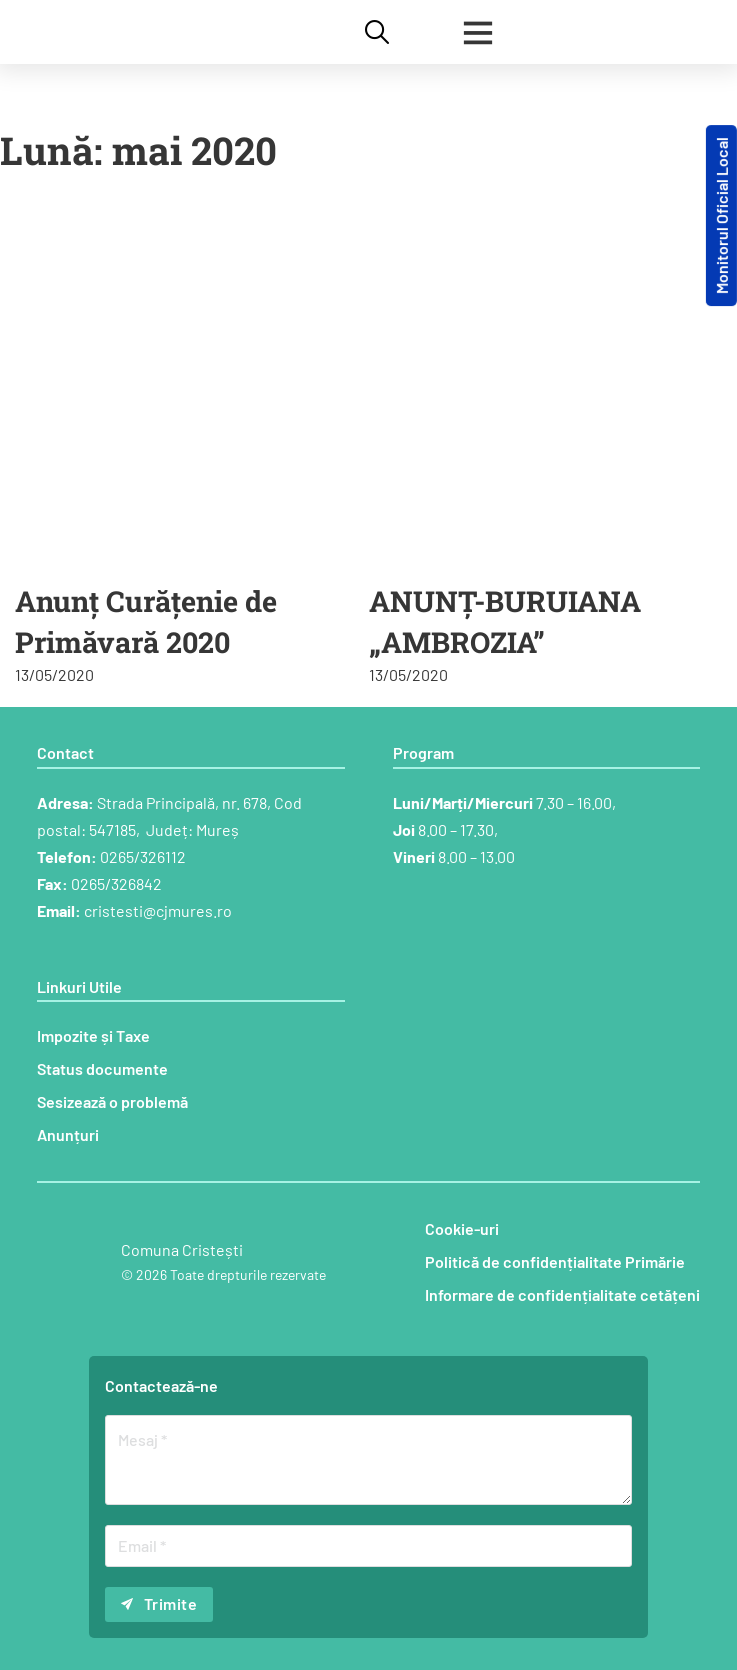 This screenshot has width=737, height=1670. Describe the element at coordinates (368, 1460) in the screenshot. I see `[Mesaj]` at that location.